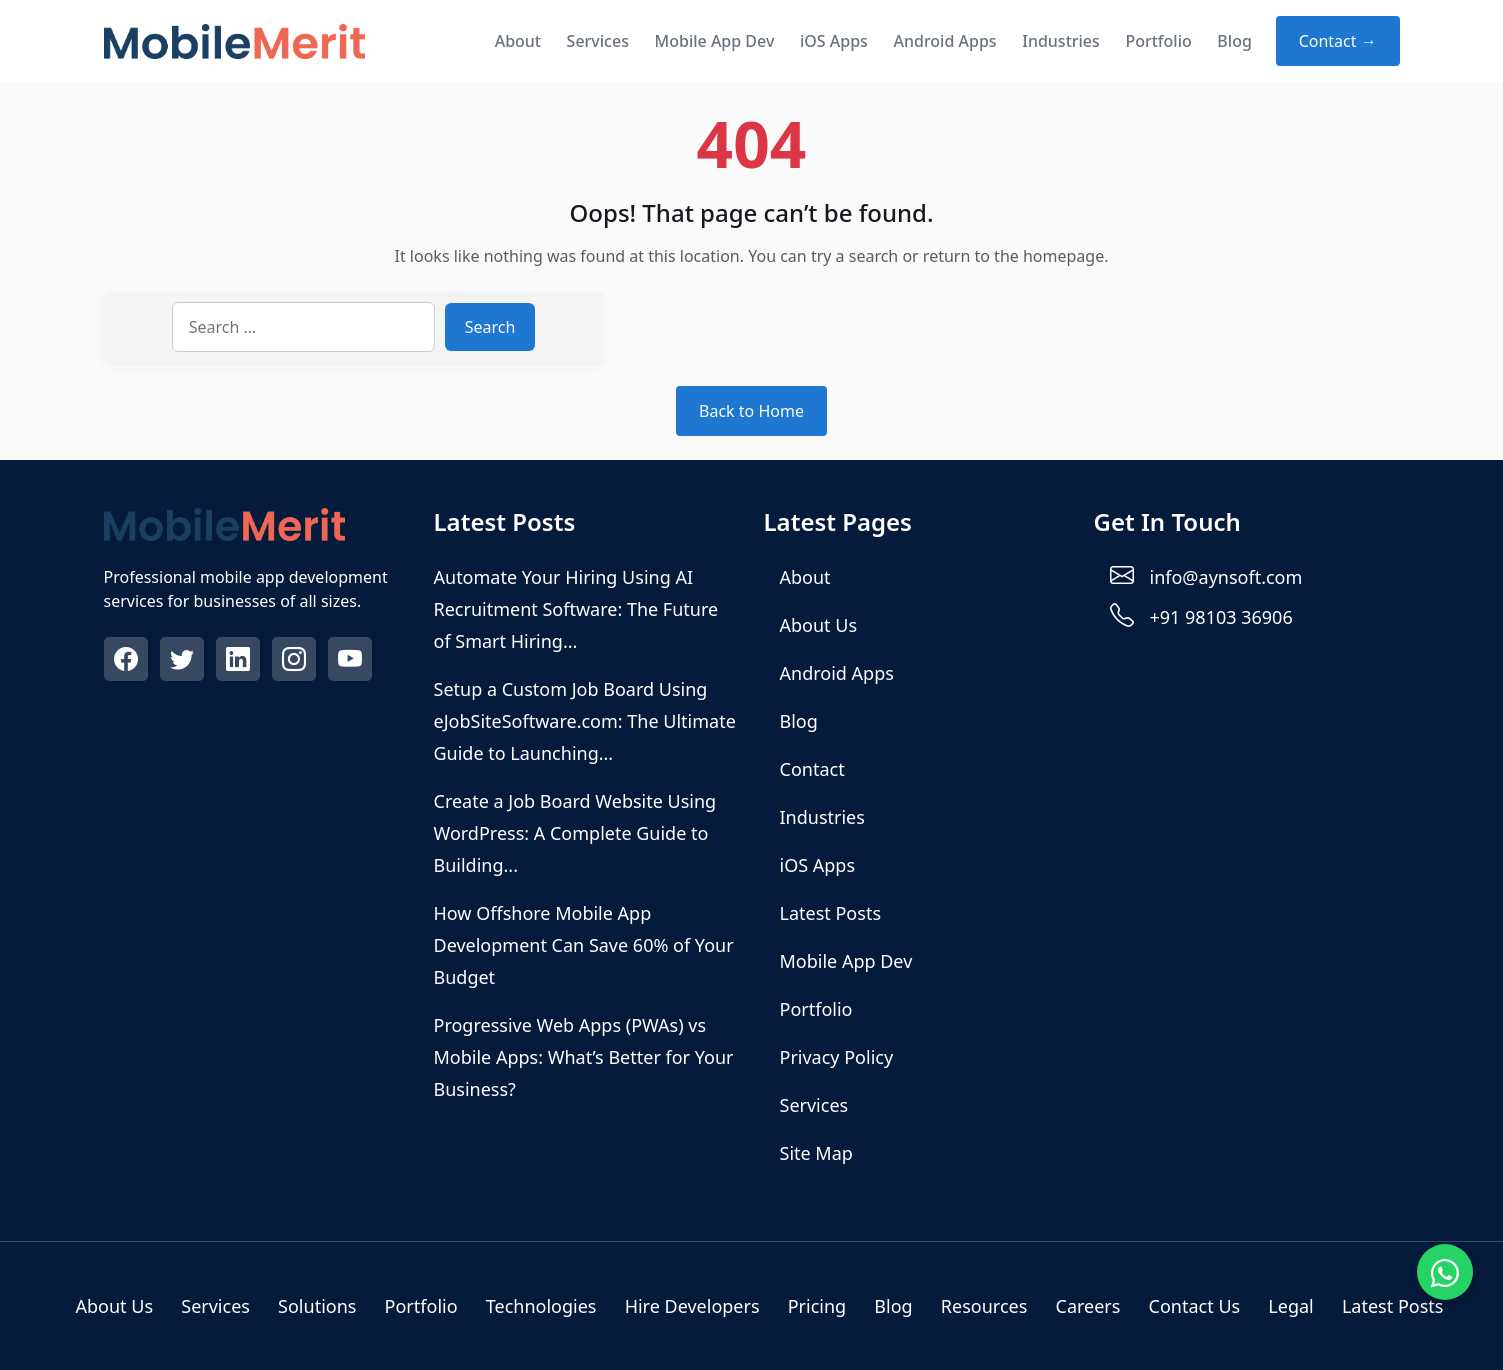 This screenshot has height=1370, width=1503. What do you see at coordinates (837, 1057) in the screenshot?
I see `Privacy Policy` at bounding box center [837, 1057].